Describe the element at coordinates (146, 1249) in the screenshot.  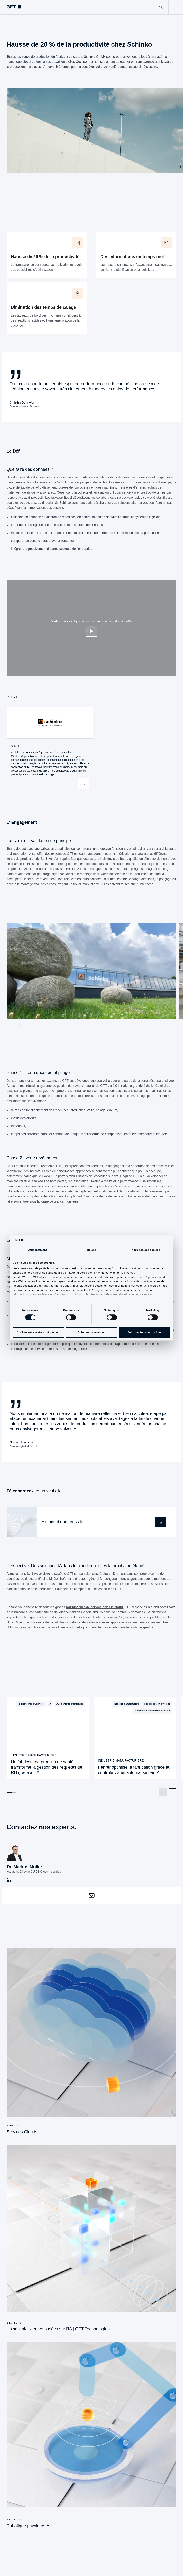
I see `À propos des cookies [tab]` at that location.